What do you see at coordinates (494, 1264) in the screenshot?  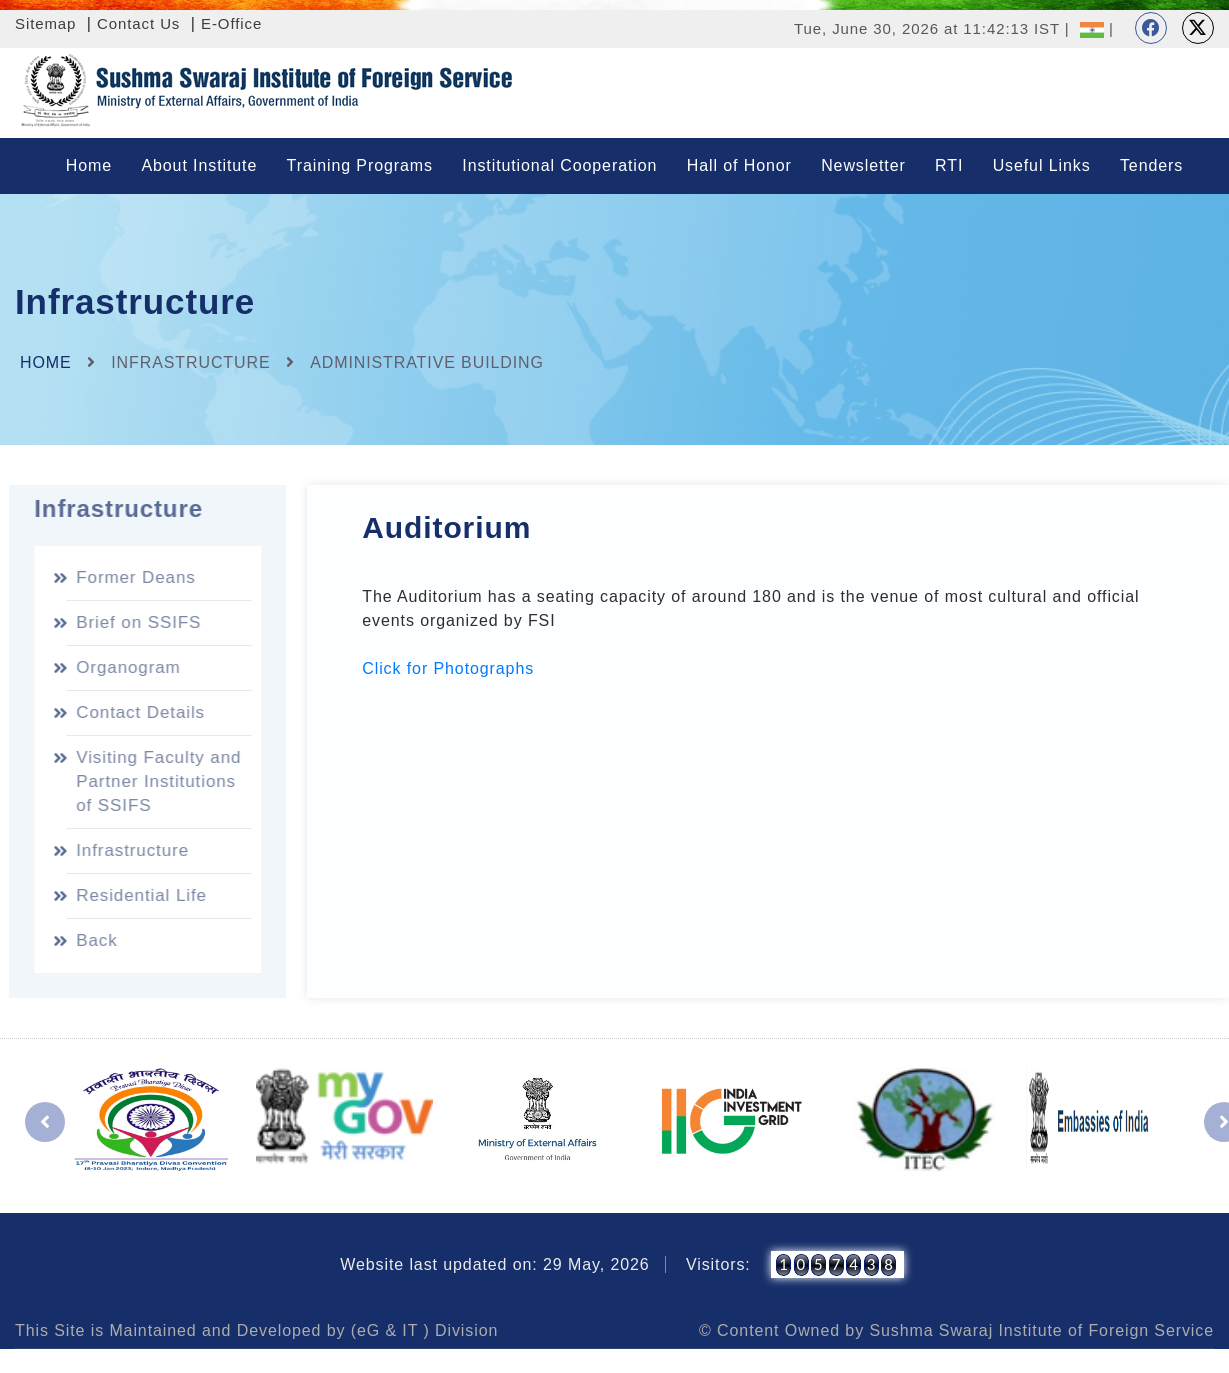 I see `Website last updated on: 29 May, 2026` at bounding box center [494, 1264].